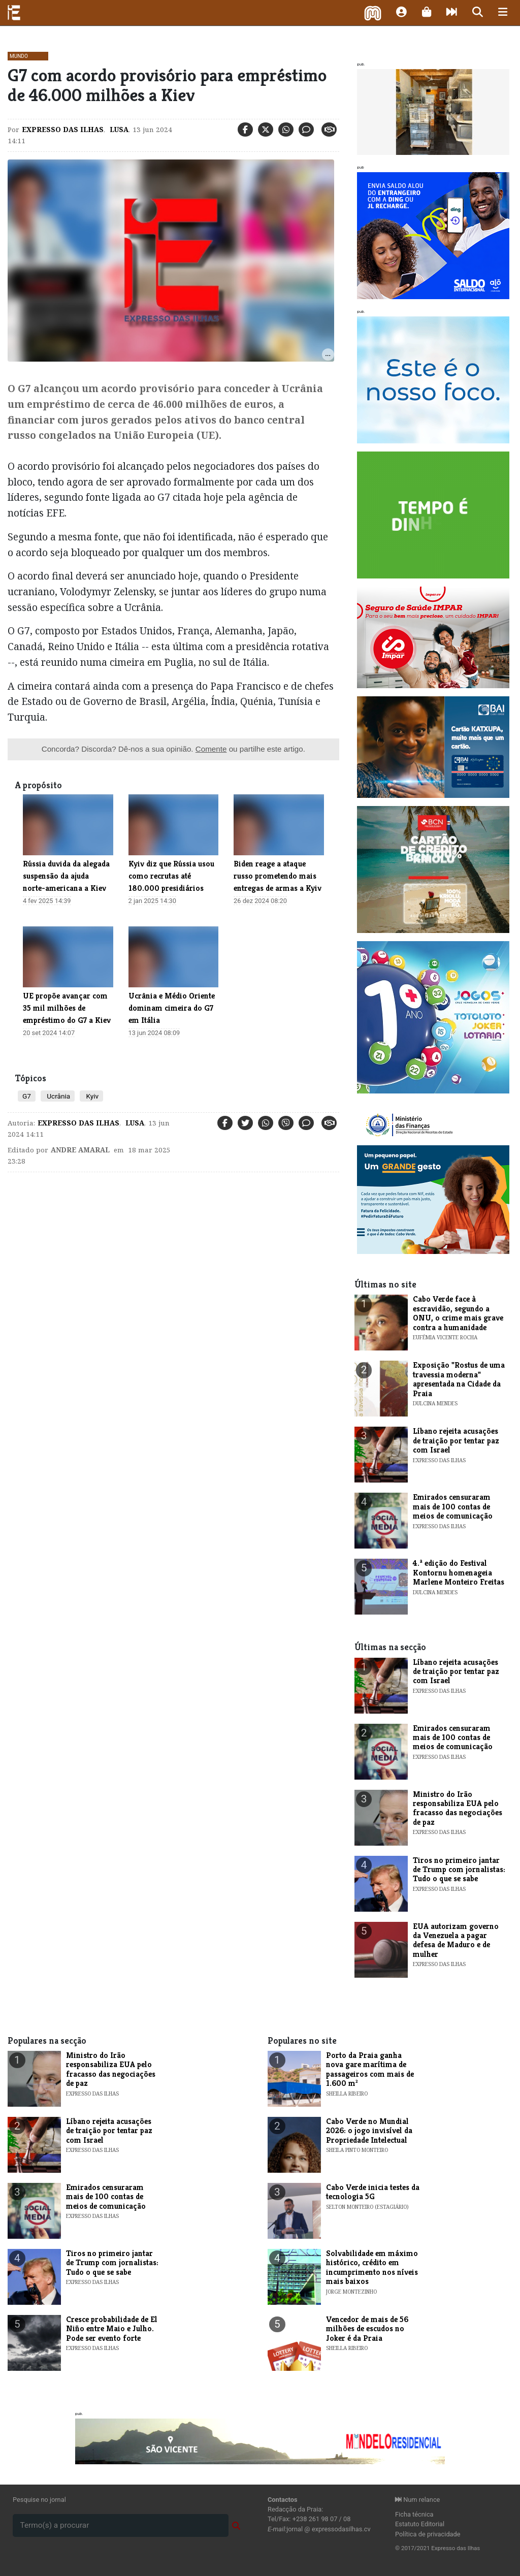 The image size is (520, 2576). I want to click on Biden reage a ataque russo prometendo mais entregas de armas a Kyiv, so click(277, 875).